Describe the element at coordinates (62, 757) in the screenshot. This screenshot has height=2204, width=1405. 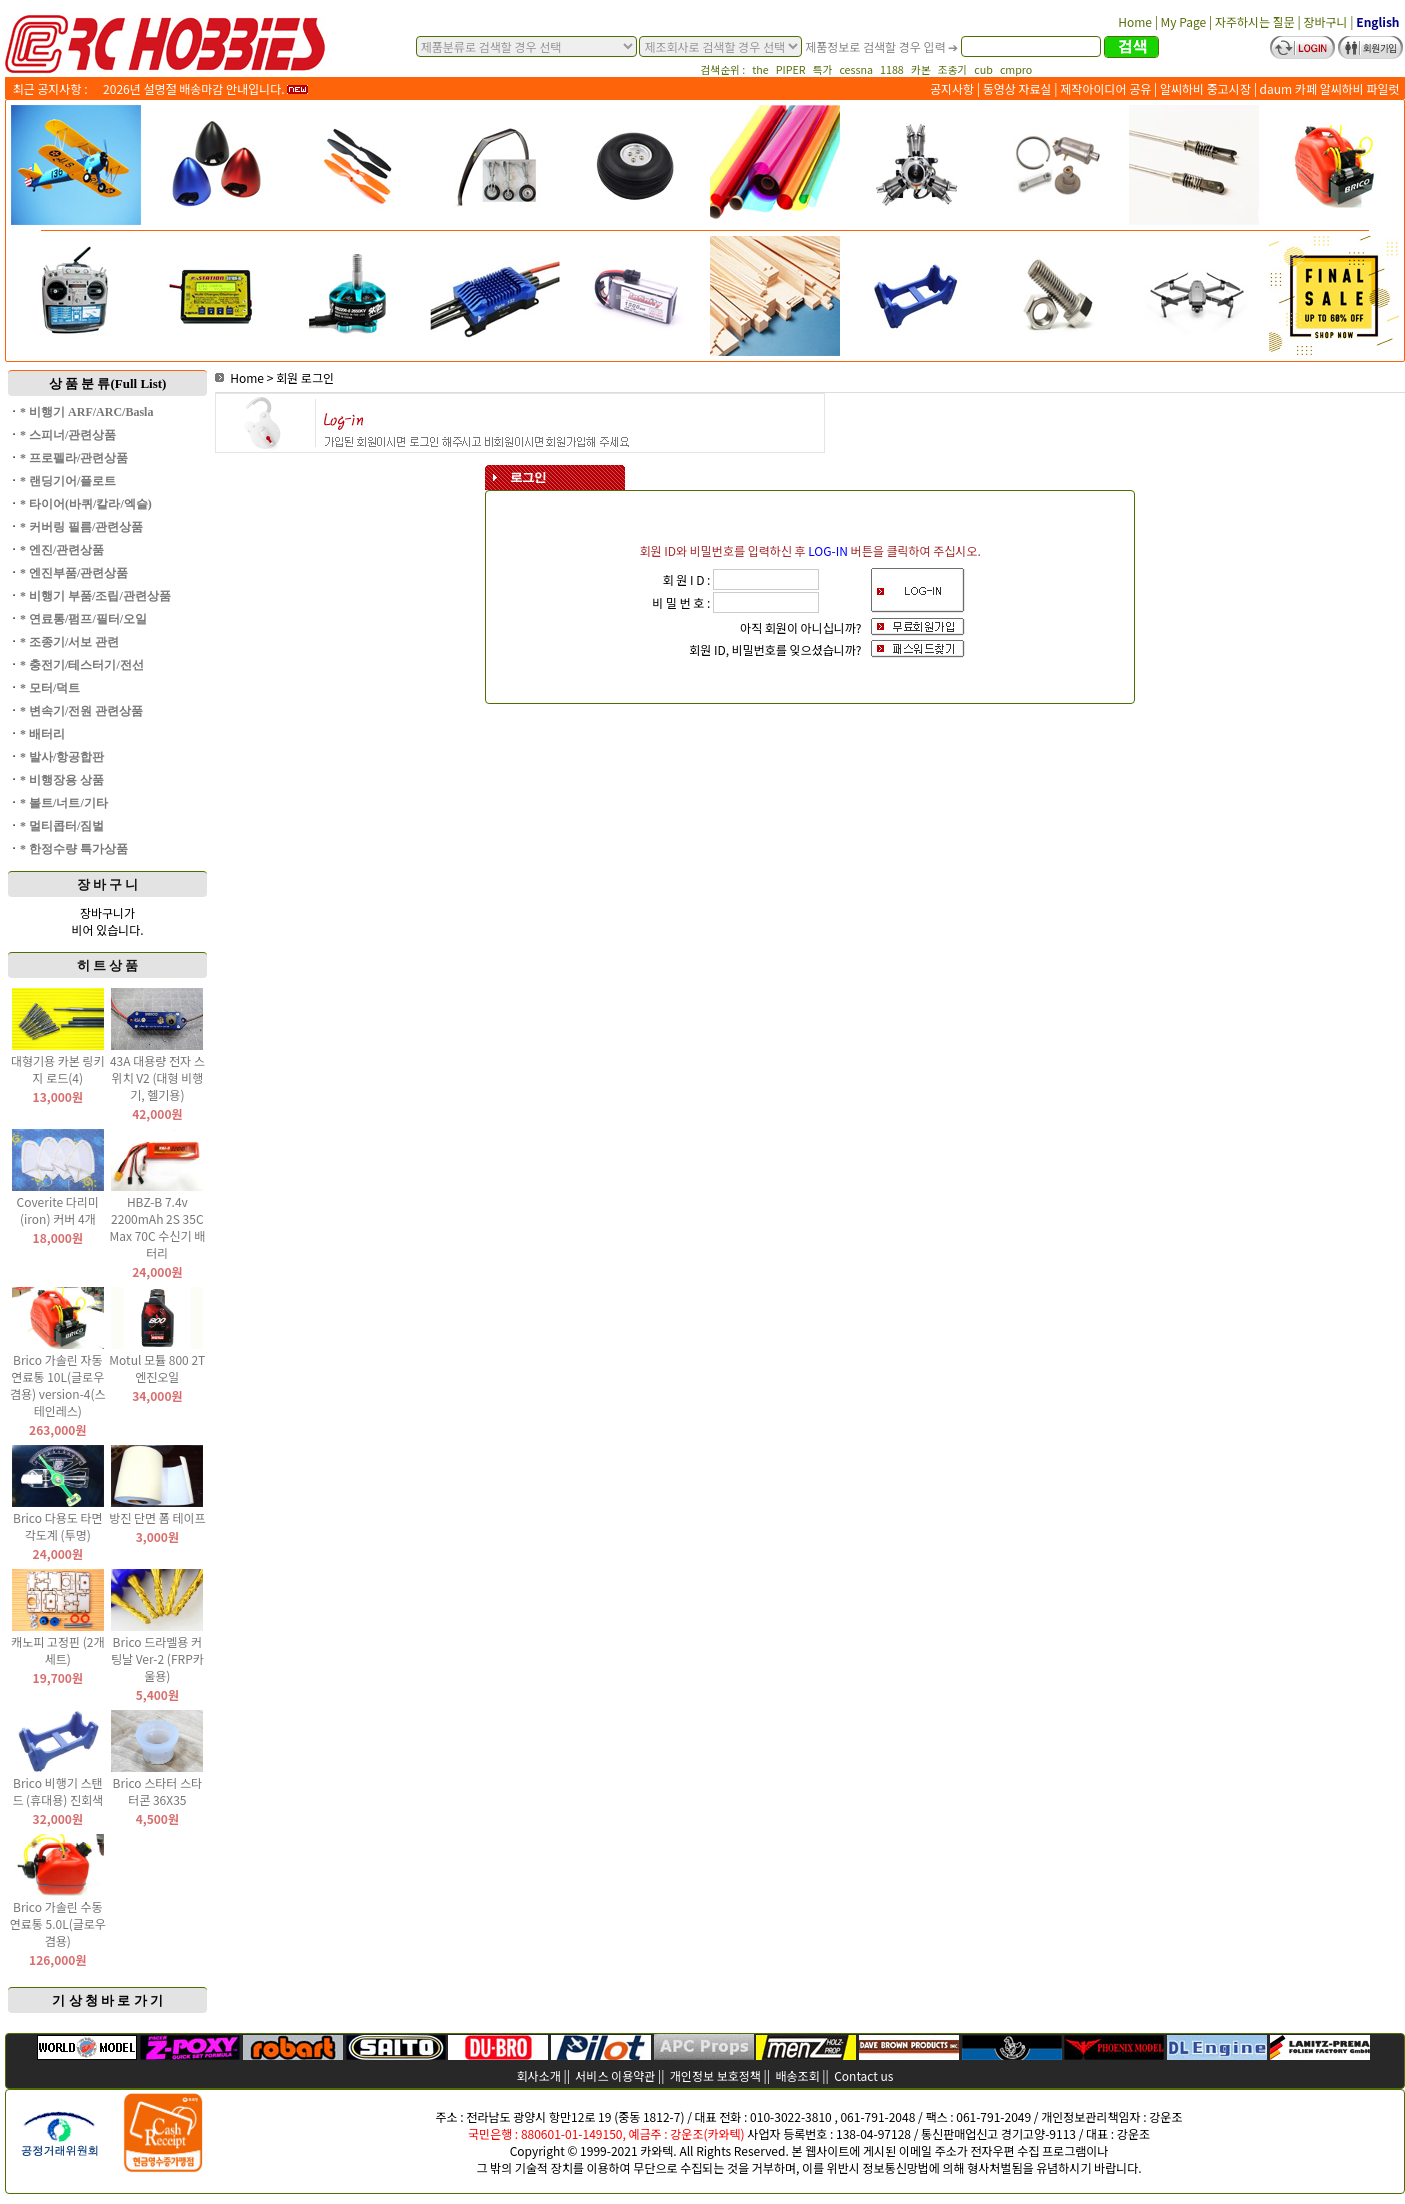
I see `* 발사/항공합판` at that location.